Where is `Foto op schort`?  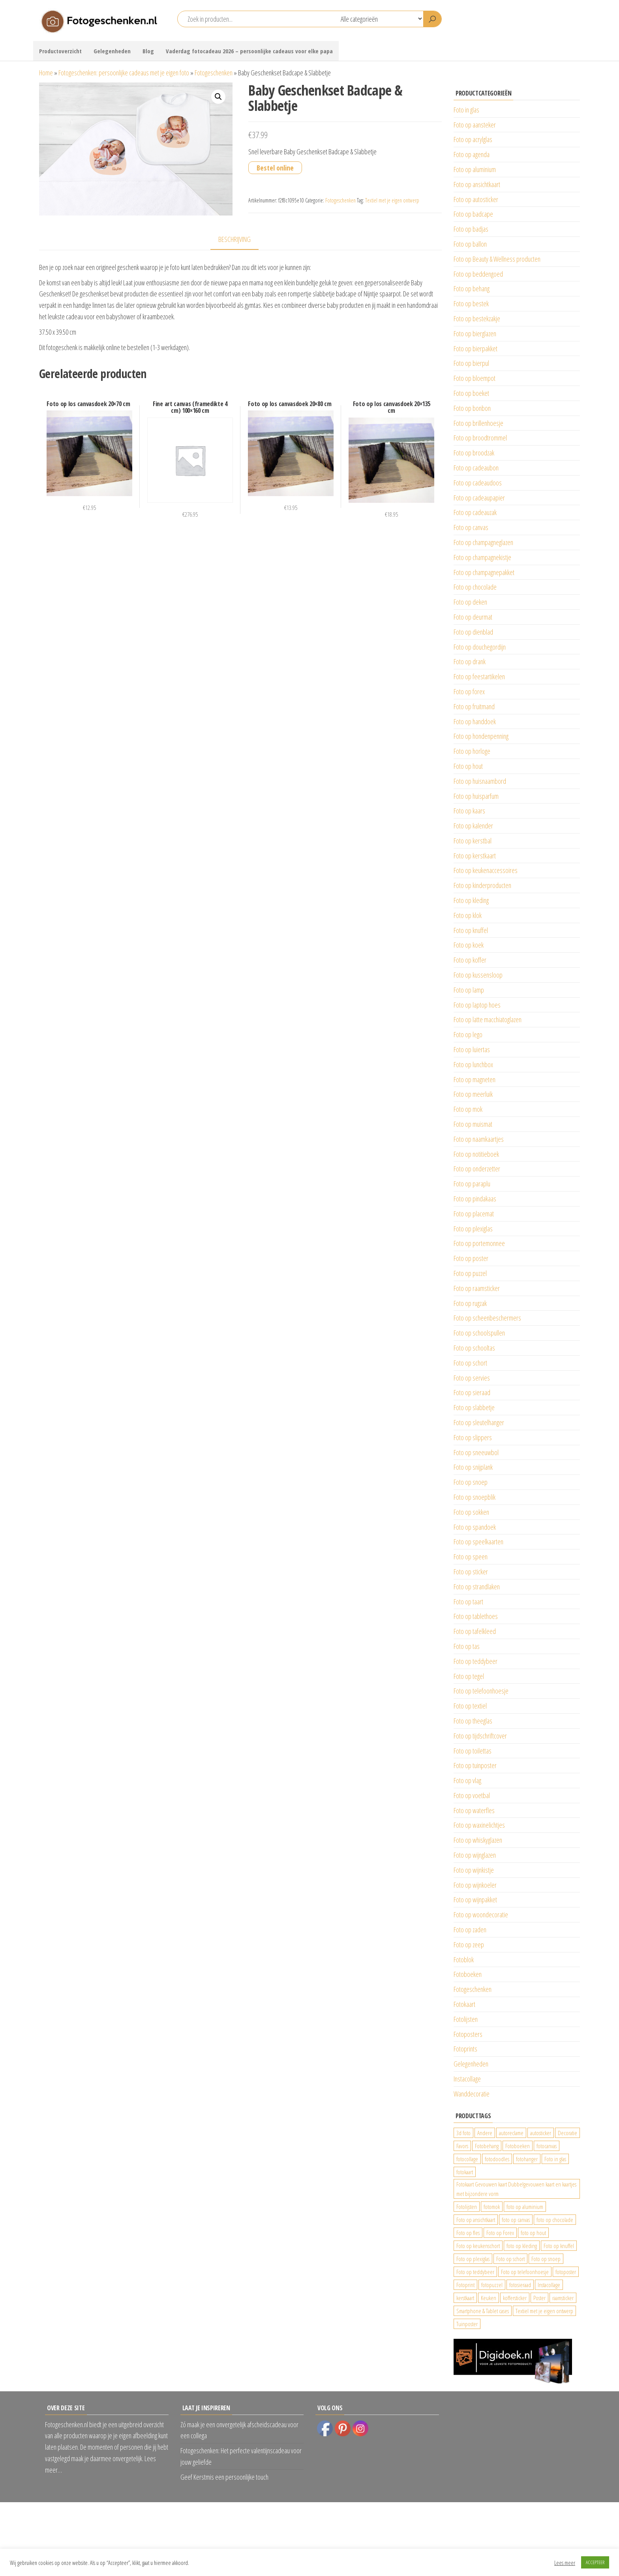
Foto op schort is located at coordinates (470, 1363).